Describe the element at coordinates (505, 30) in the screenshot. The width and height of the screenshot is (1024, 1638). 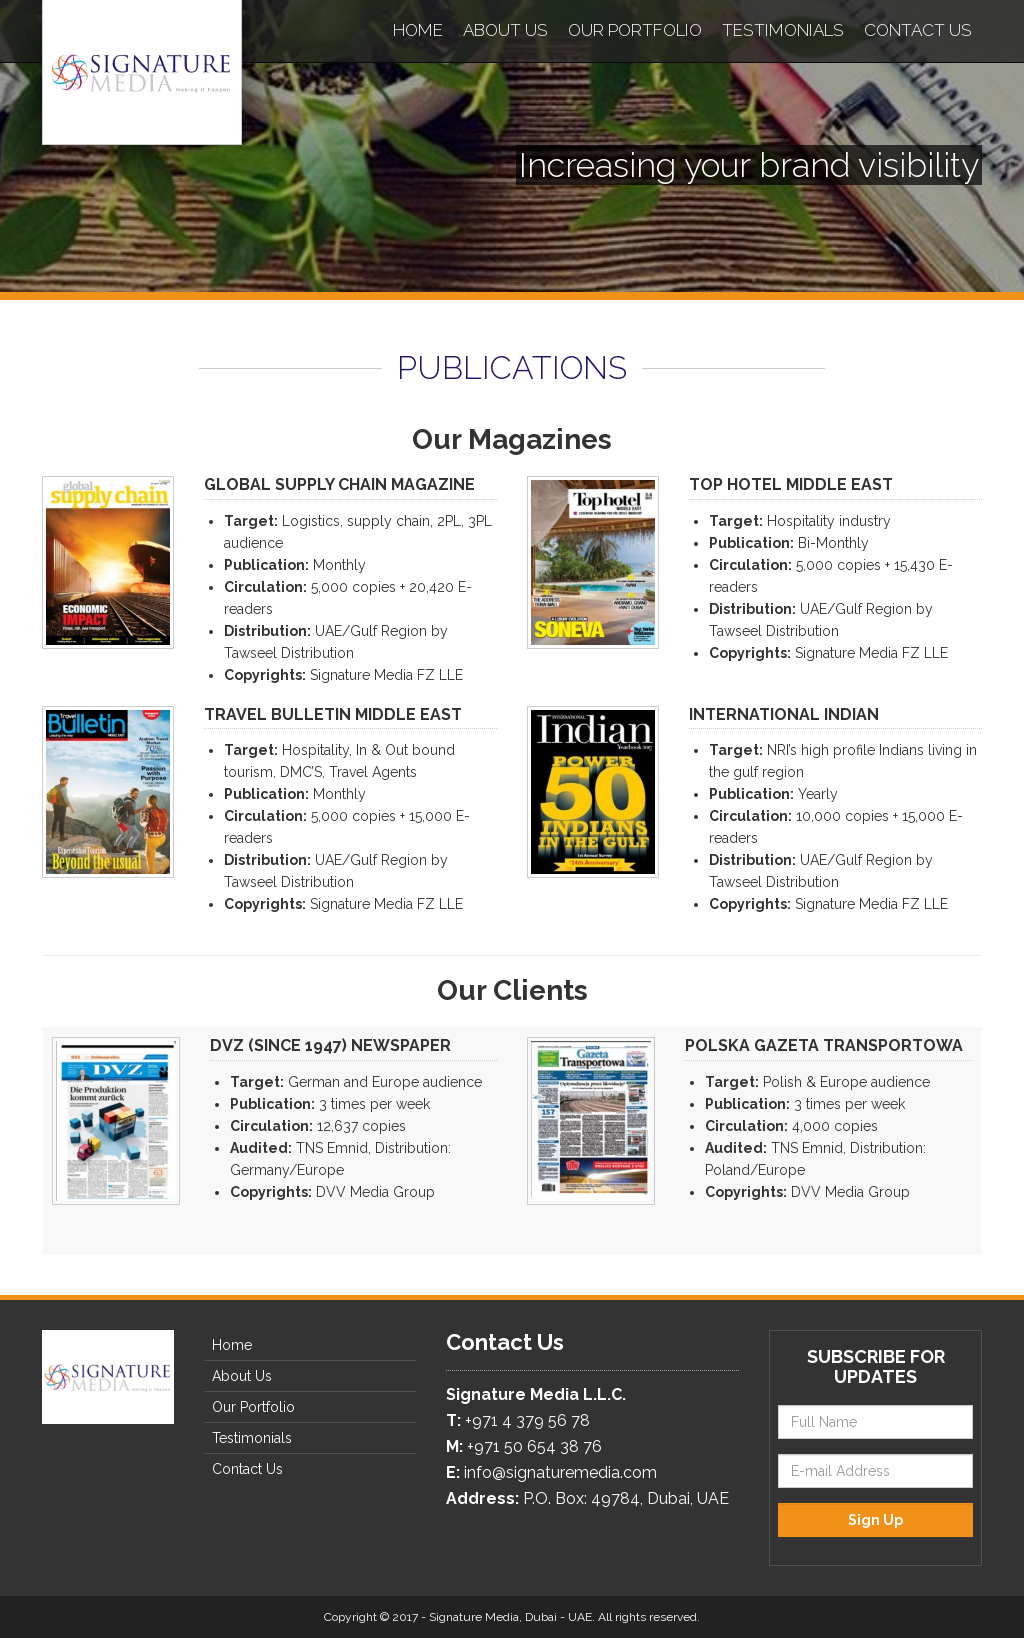
I see `About Us` at that location.